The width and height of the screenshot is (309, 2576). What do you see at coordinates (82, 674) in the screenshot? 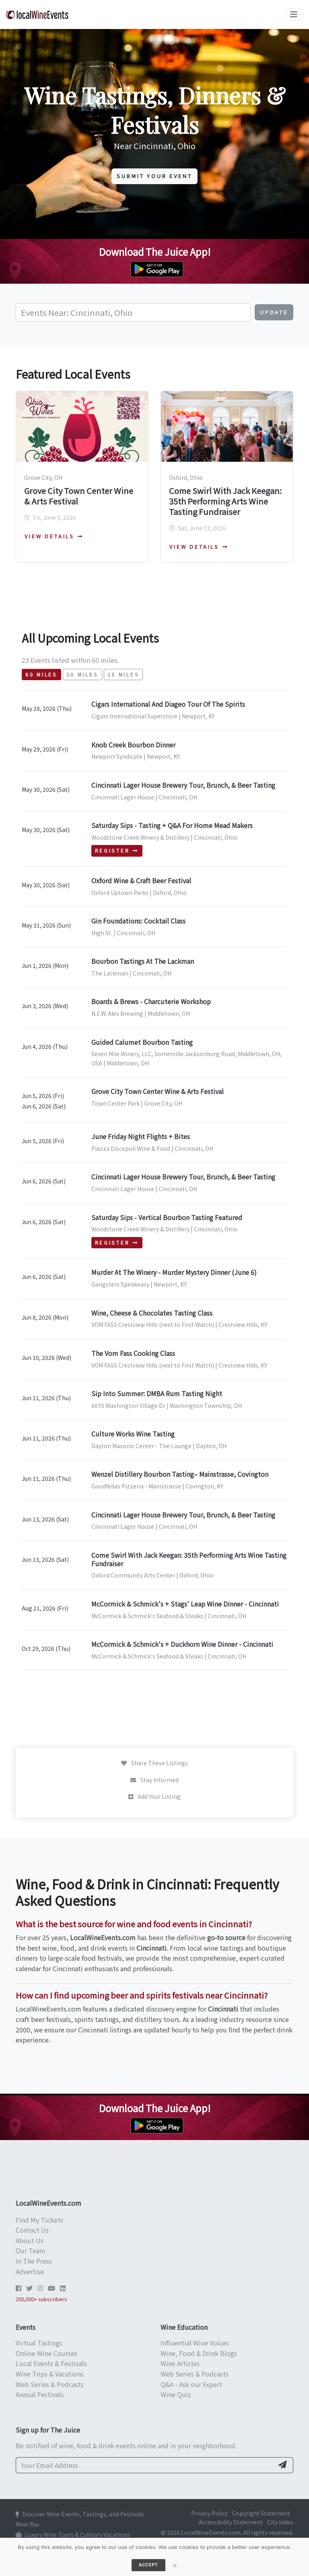
I see `30 miles` at bounding box center [82, 674].